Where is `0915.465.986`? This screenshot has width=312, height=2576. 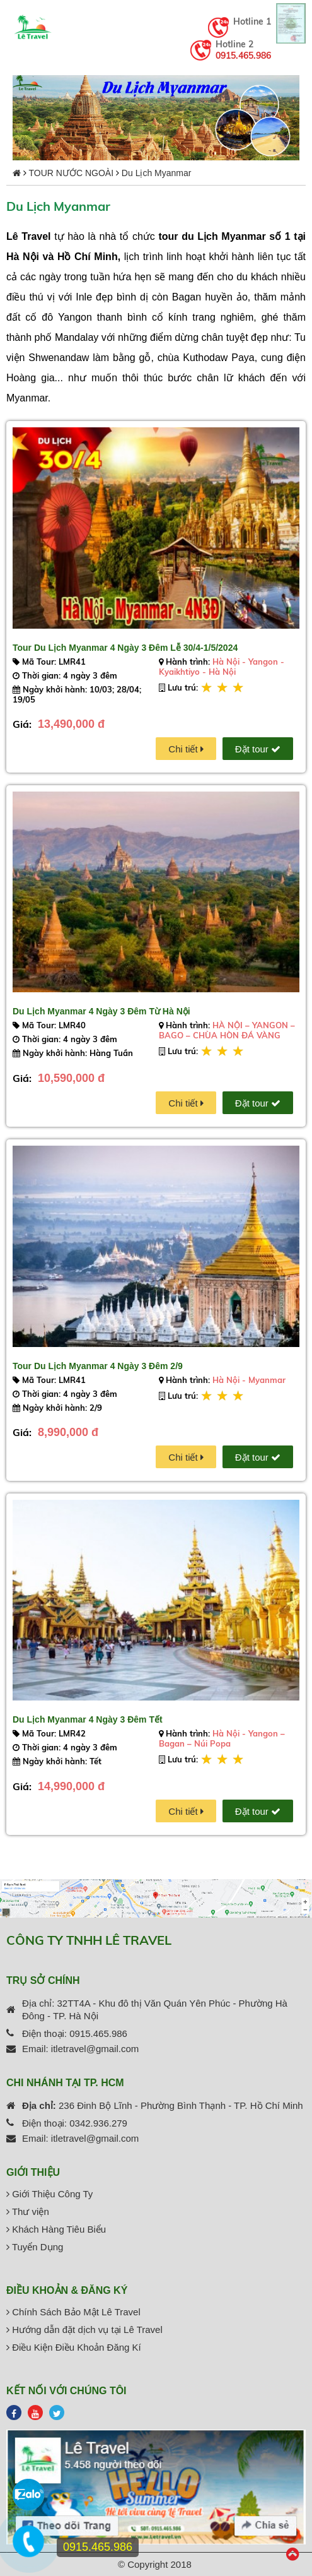 0915.465.986 is located at coordinates (243, 55).